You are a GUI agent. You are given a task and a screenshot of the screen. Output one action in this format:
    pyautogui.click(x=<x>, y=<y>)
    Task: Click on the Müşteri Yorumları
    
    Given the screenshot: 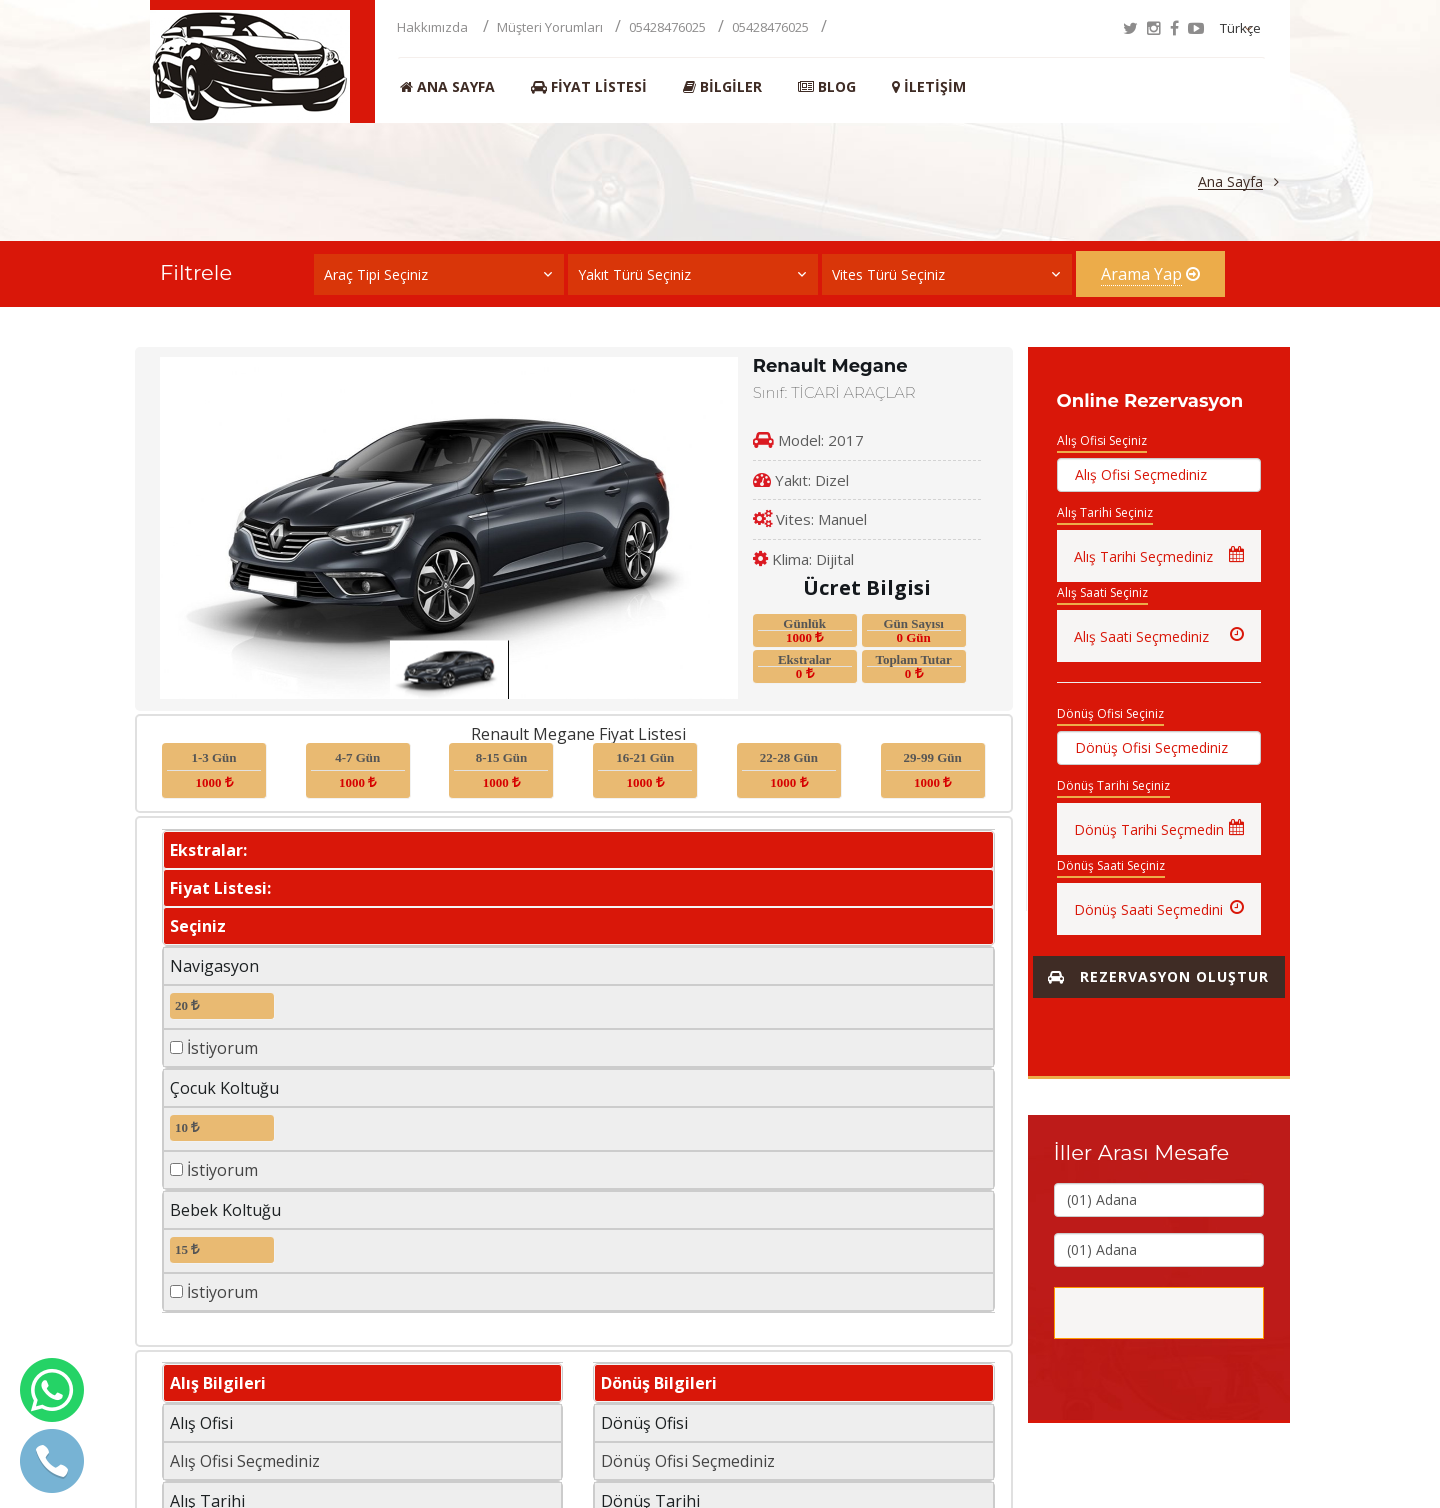 What is the action you would take?
    pyautogui.click(x=550, y=27)
    